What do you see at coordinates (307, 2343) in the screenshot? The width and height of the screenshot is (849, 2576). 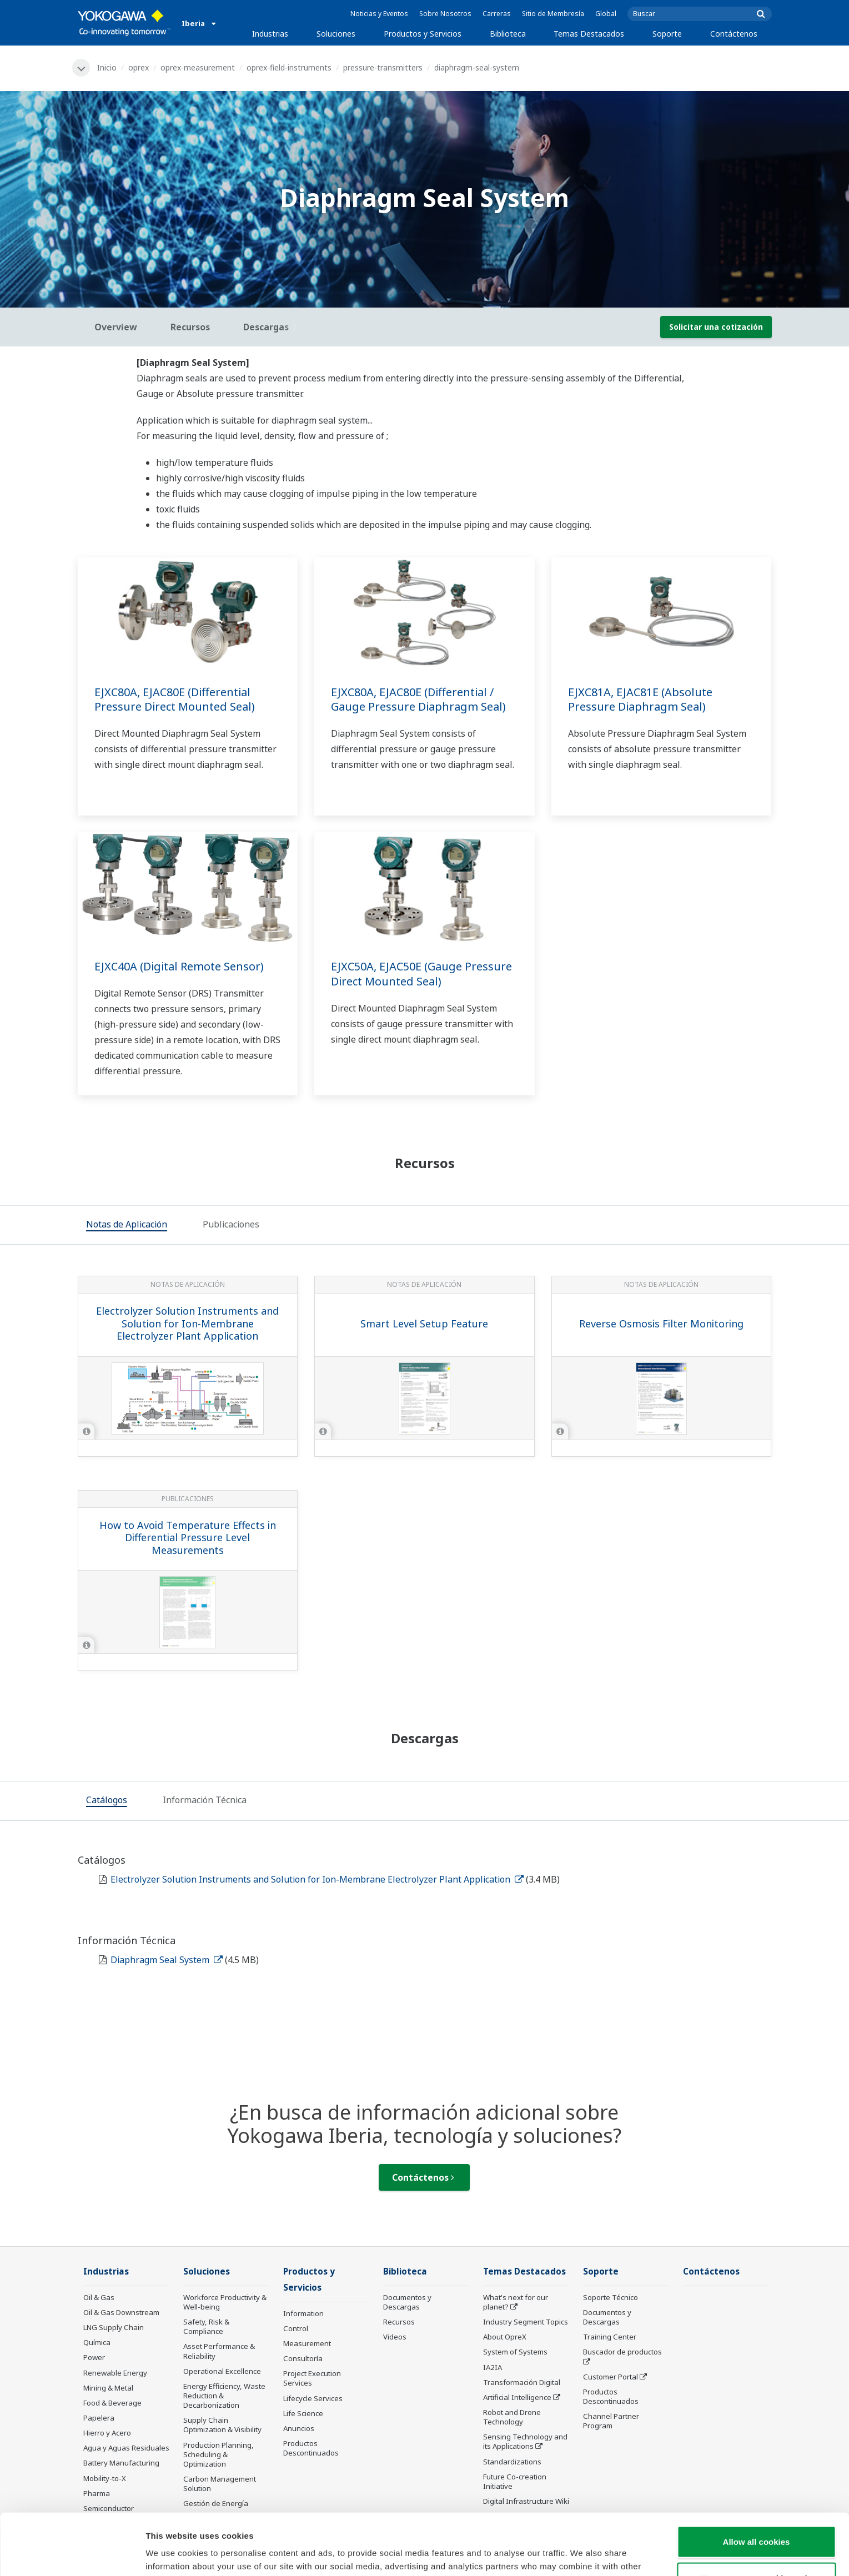 I see `Measurement` at bounding box center [307, 2343].